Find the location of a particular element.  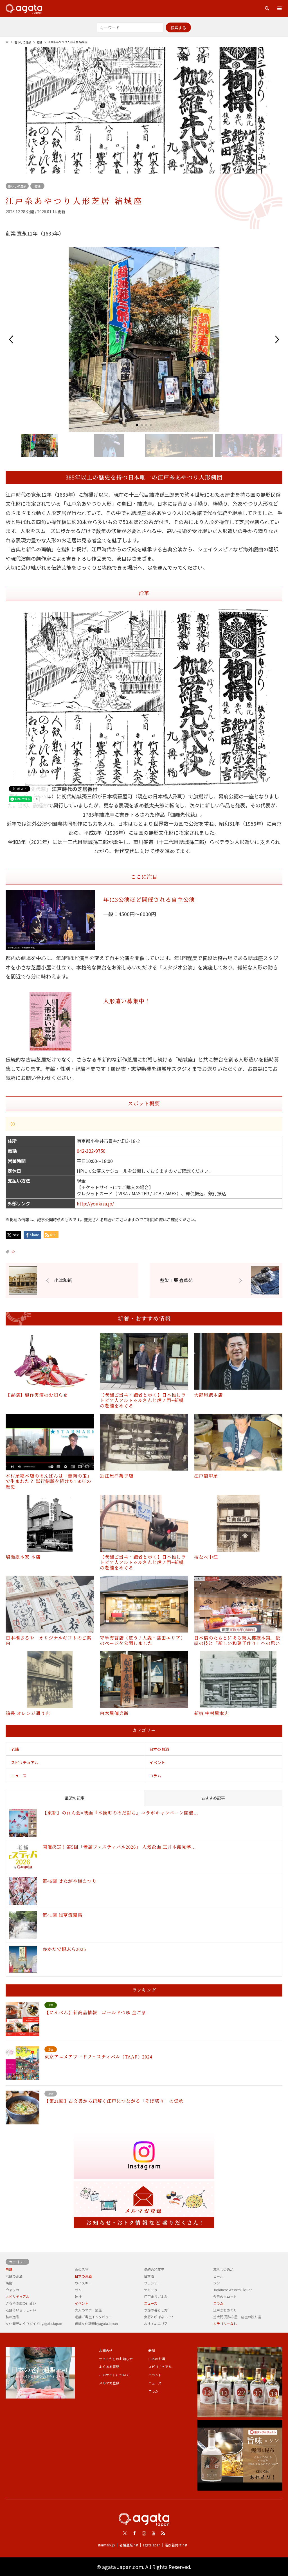

Facebook is located at coordinates (134, 2533).